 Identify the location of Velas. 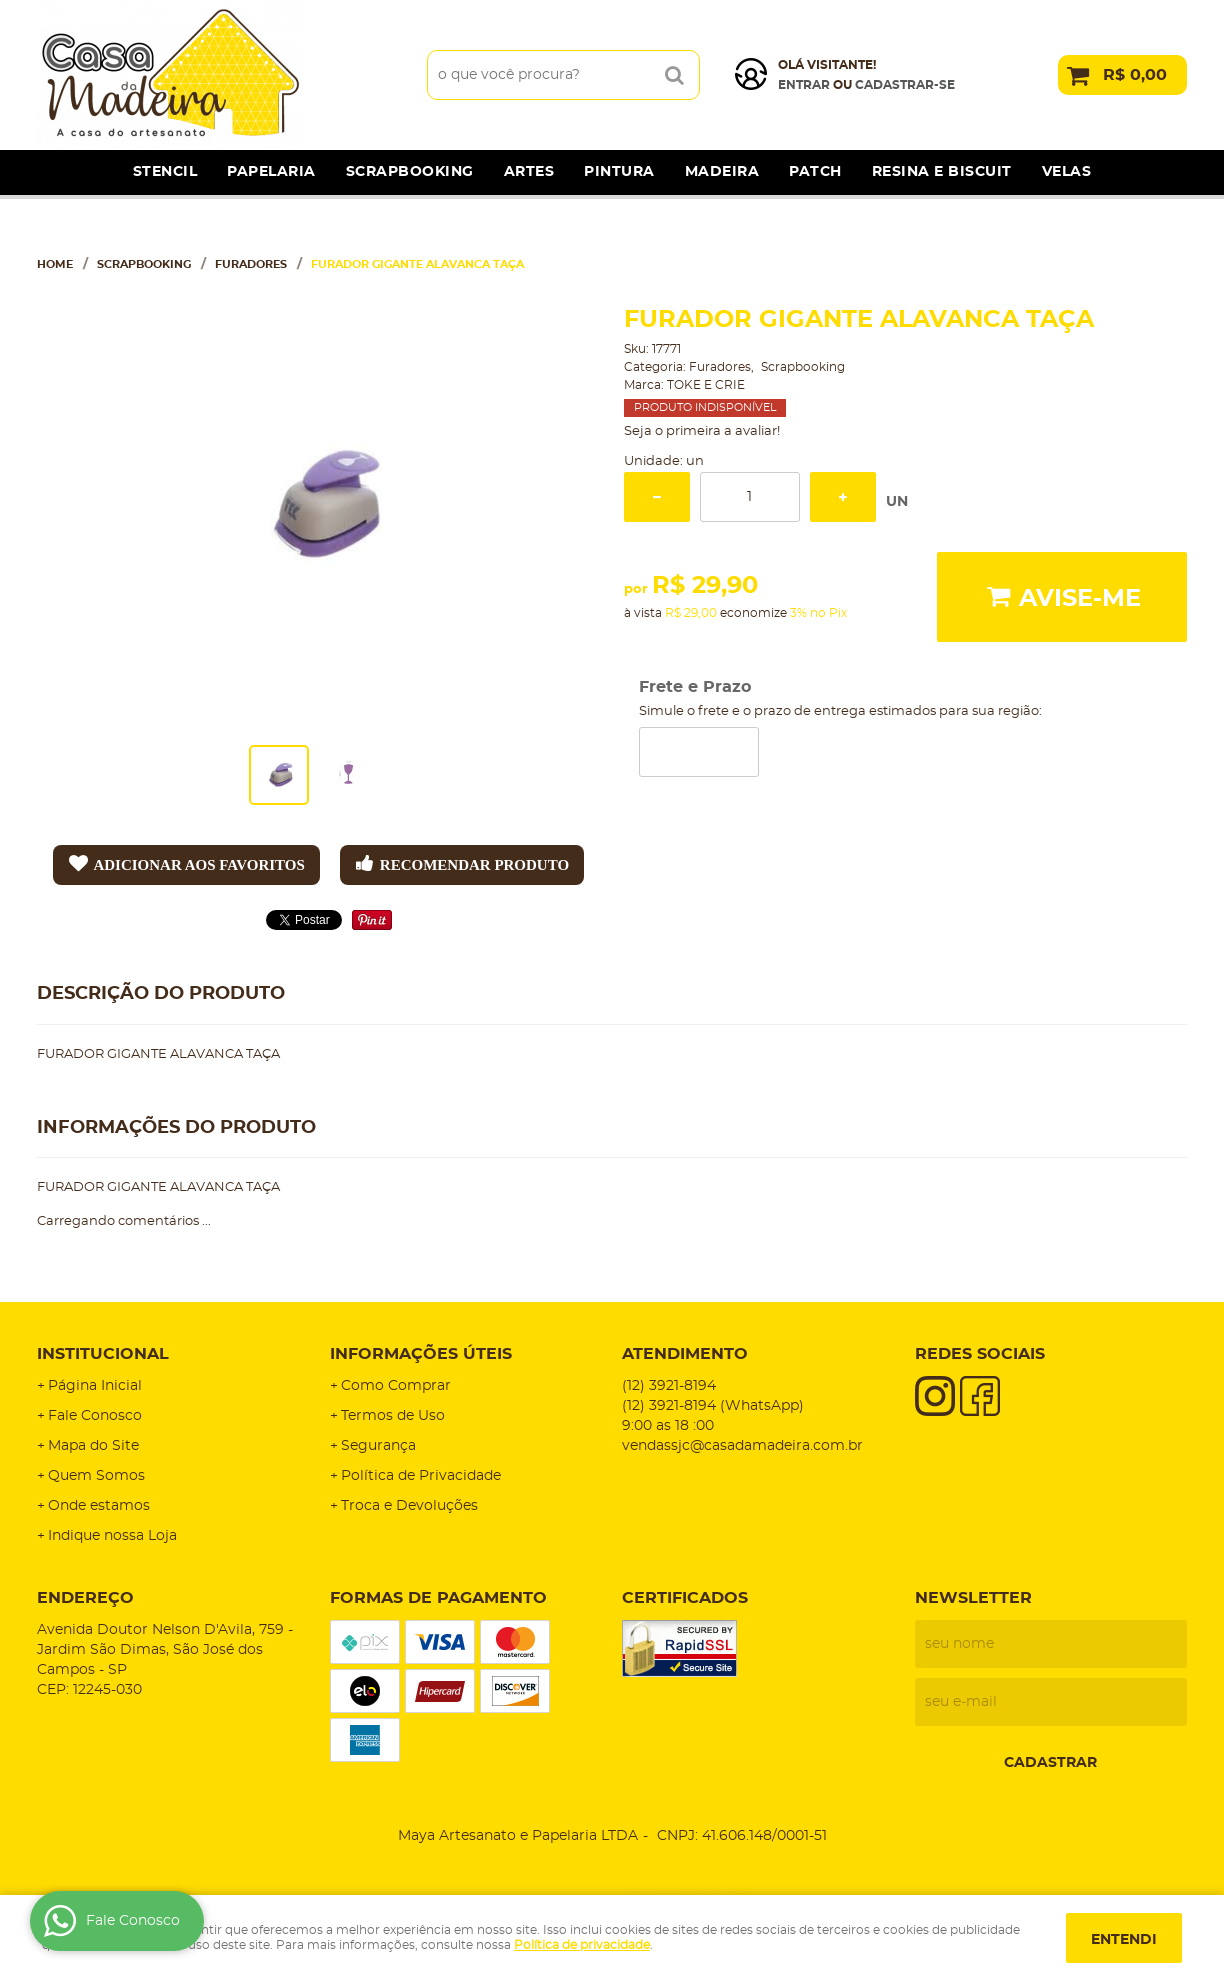
(1067, 172).